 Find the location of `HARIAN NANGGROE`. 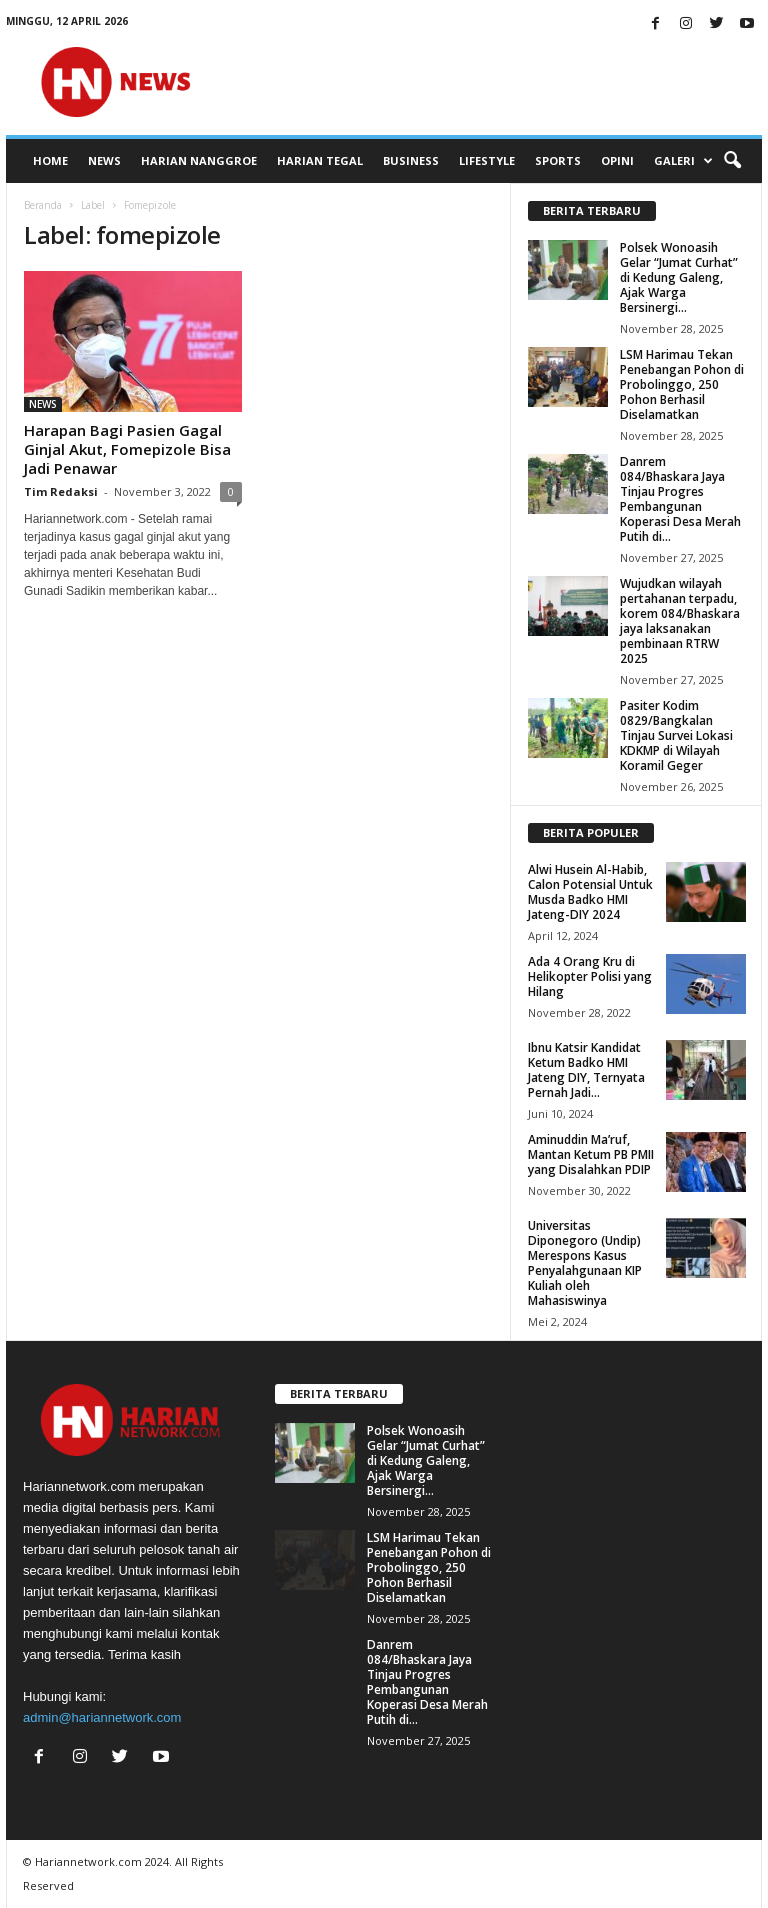

HARIAN NANGGROE is located at coordinates (199, 160).